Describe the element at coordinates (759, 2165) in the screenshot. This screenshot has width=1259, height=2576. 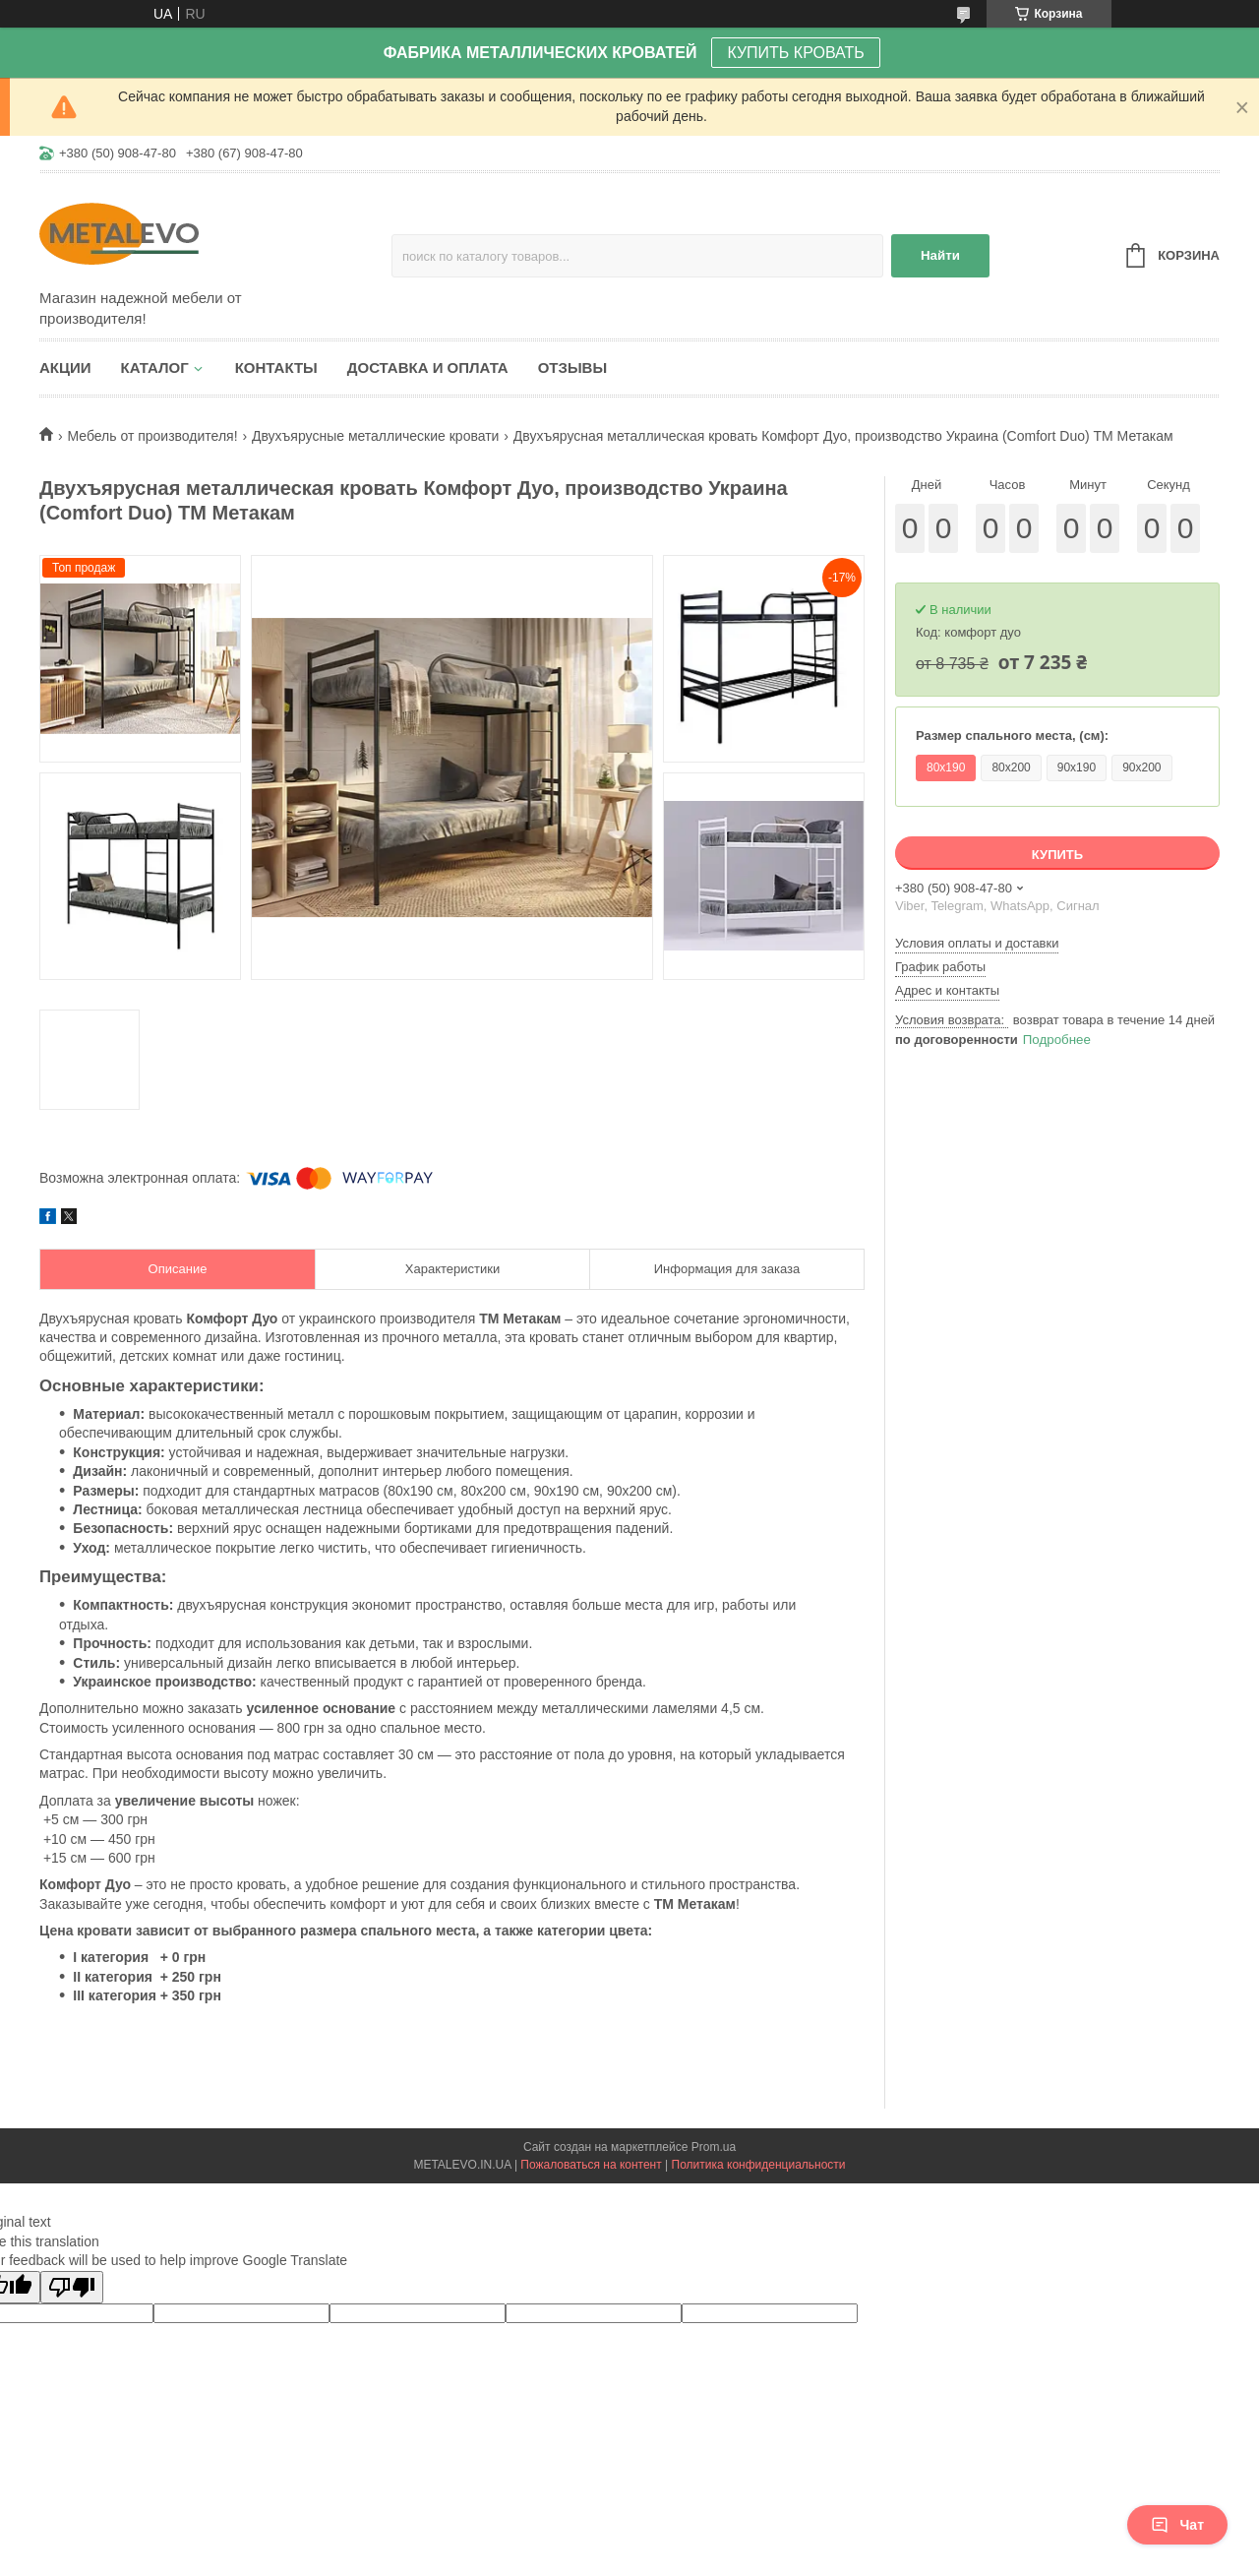
I see `Политика конфиденциальности` at that location.